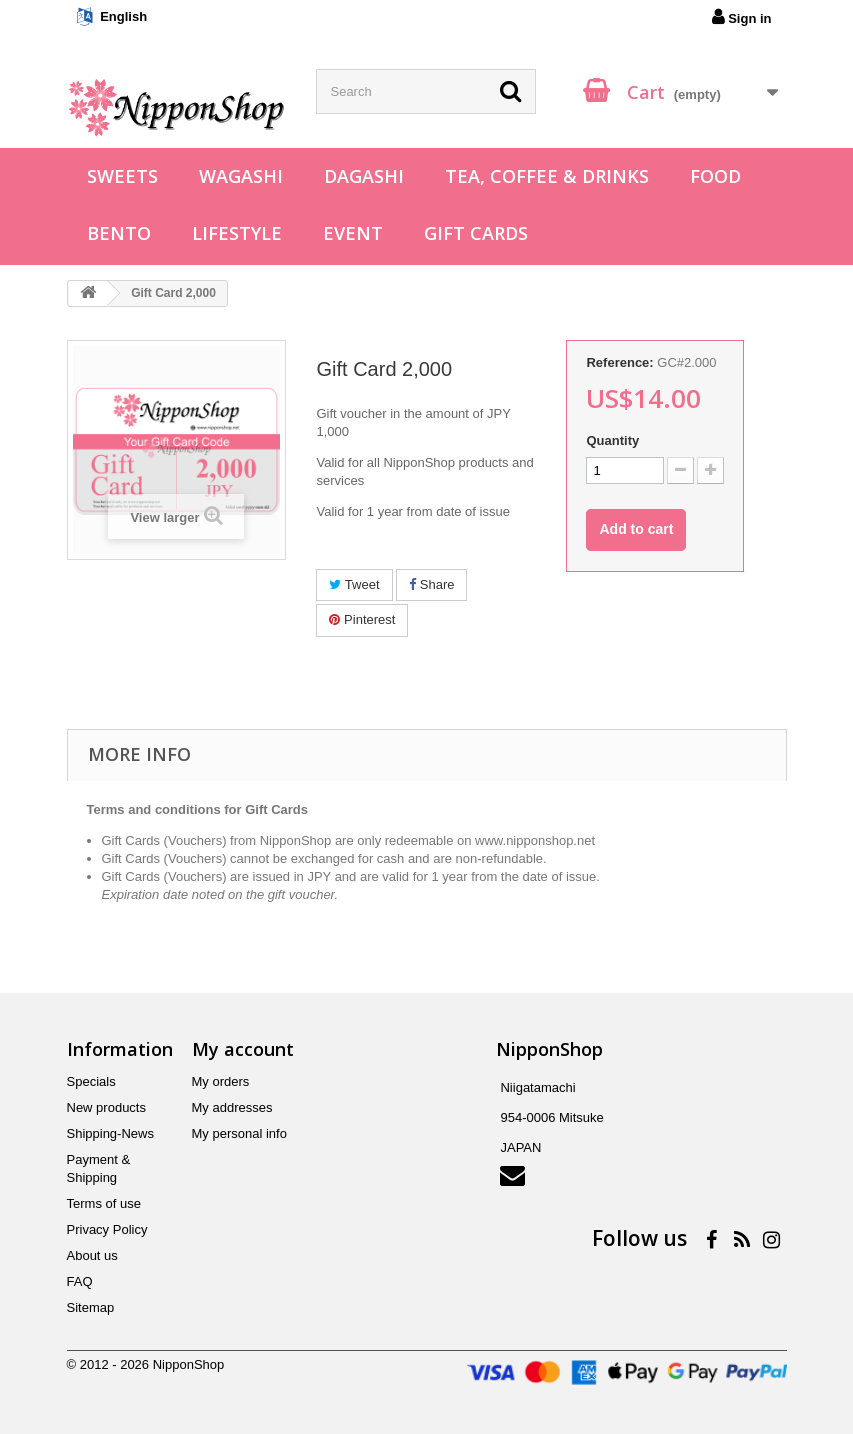 The width and height of the screenshot is (853, 1434). Describe the element at coordinates (619, 362) in the screenshot. I see `Reference:` at that location.